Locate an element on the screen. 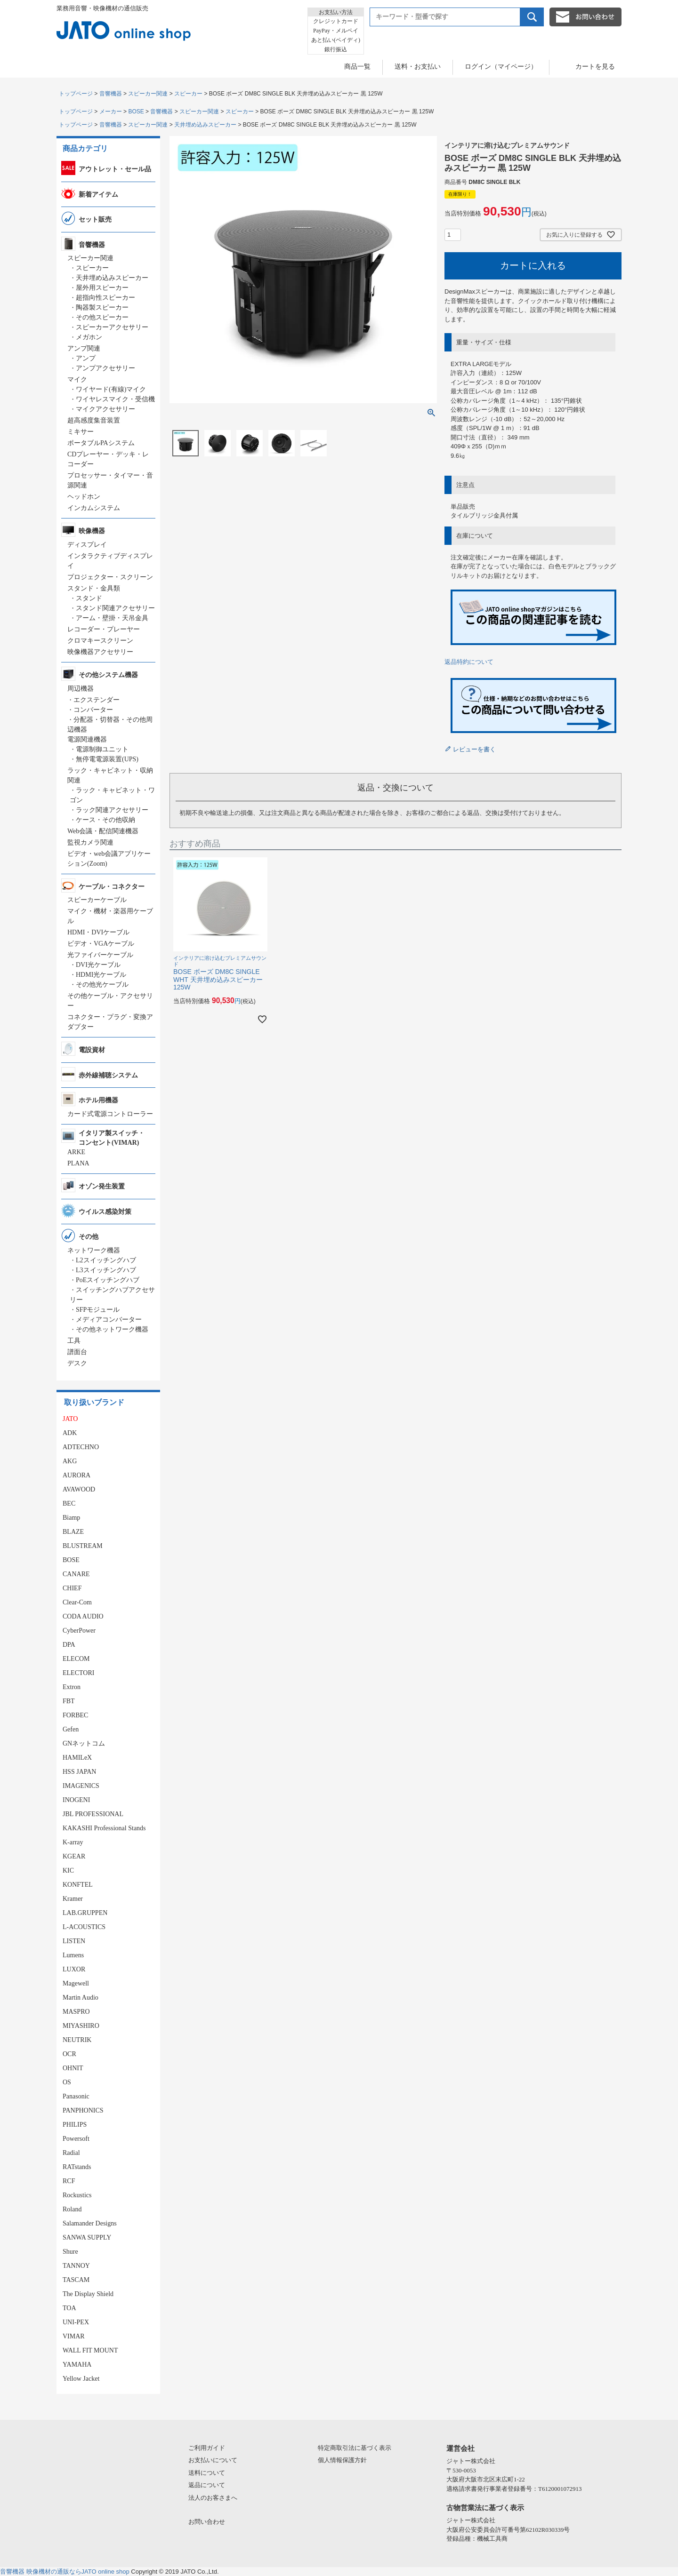 The width and height of the screenshot is (678, 2576). スピーカー関連 is located at coordinates (148, 93).